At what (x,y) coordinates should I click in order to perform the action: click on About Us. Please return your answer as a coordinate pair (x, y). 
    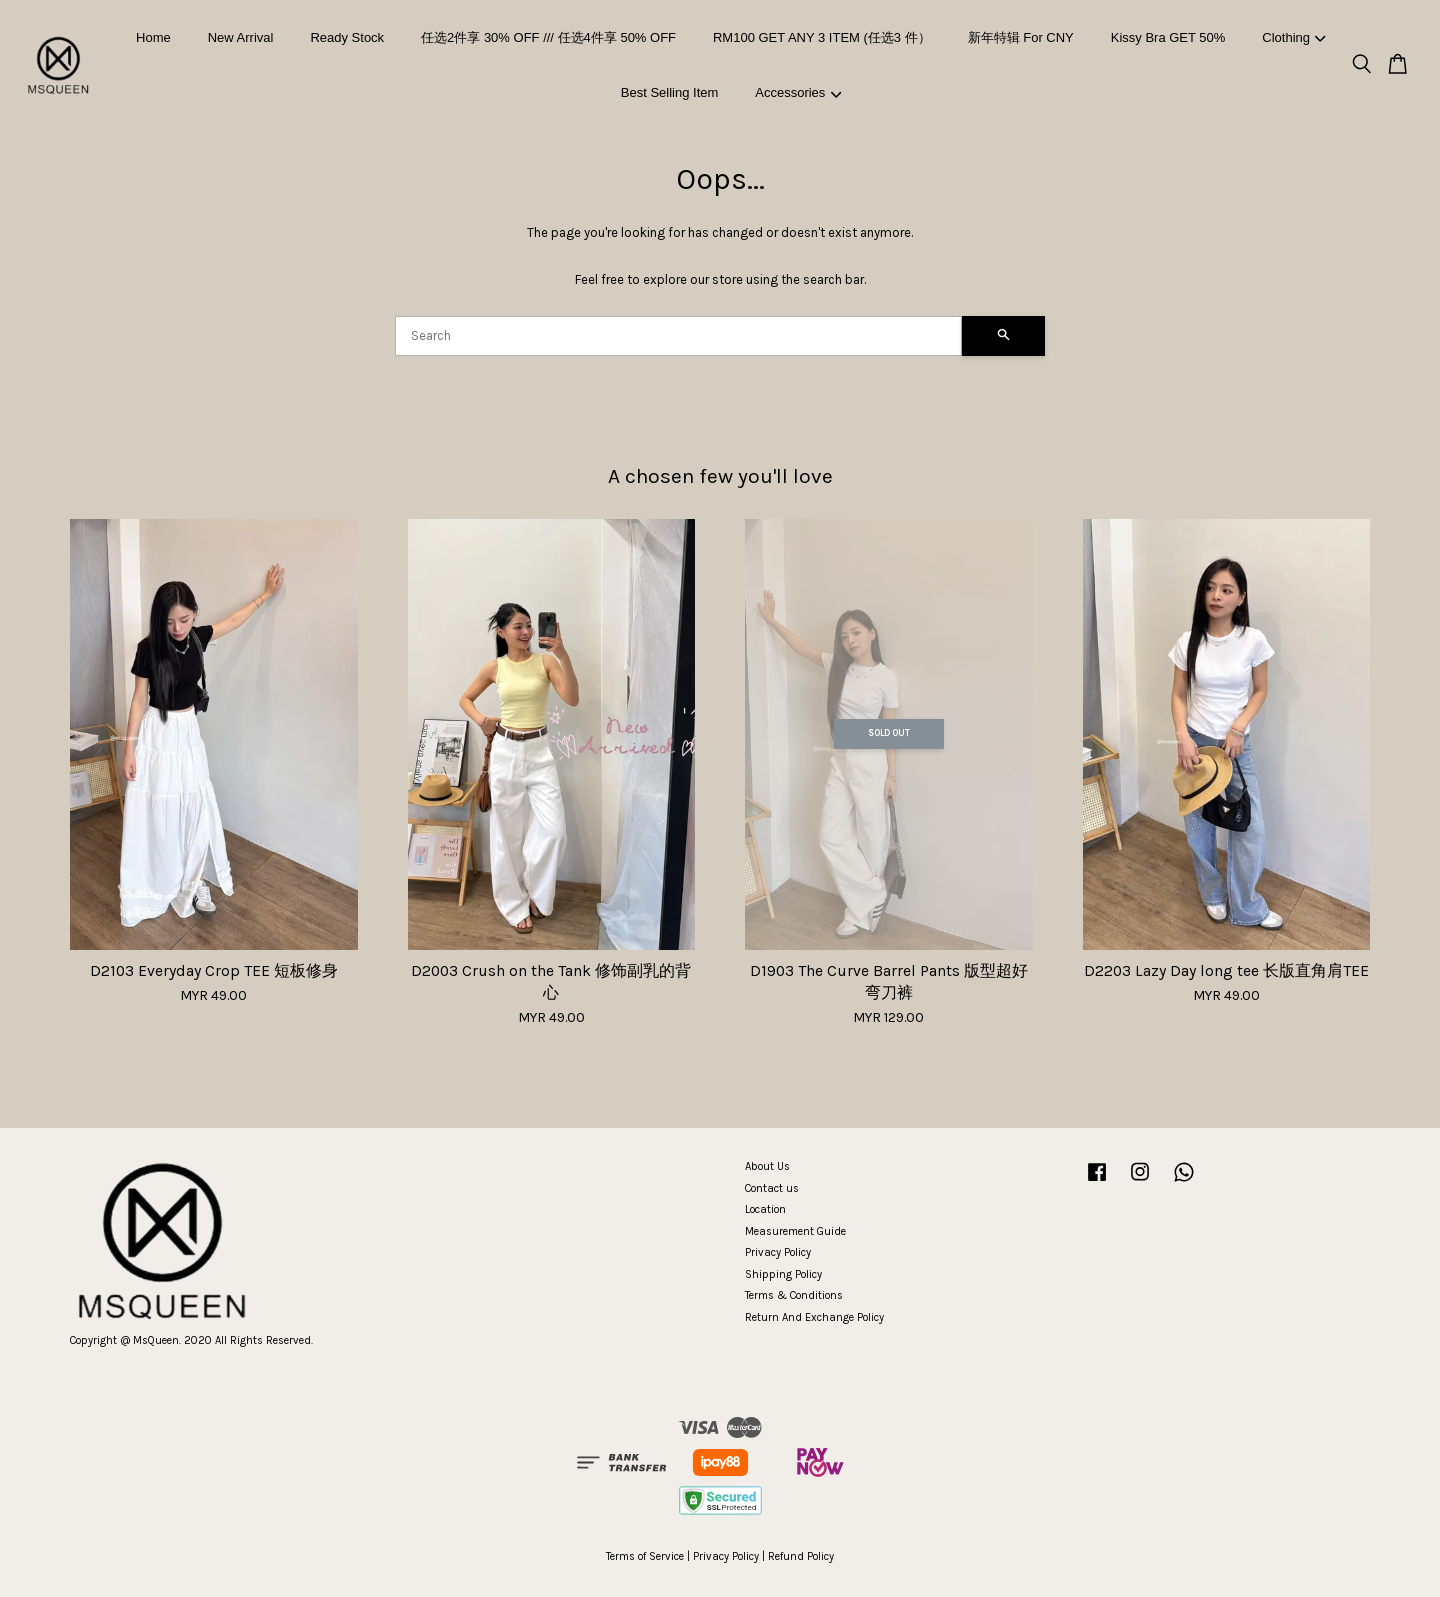
    Looking at the image, I should click on (767, 1166).